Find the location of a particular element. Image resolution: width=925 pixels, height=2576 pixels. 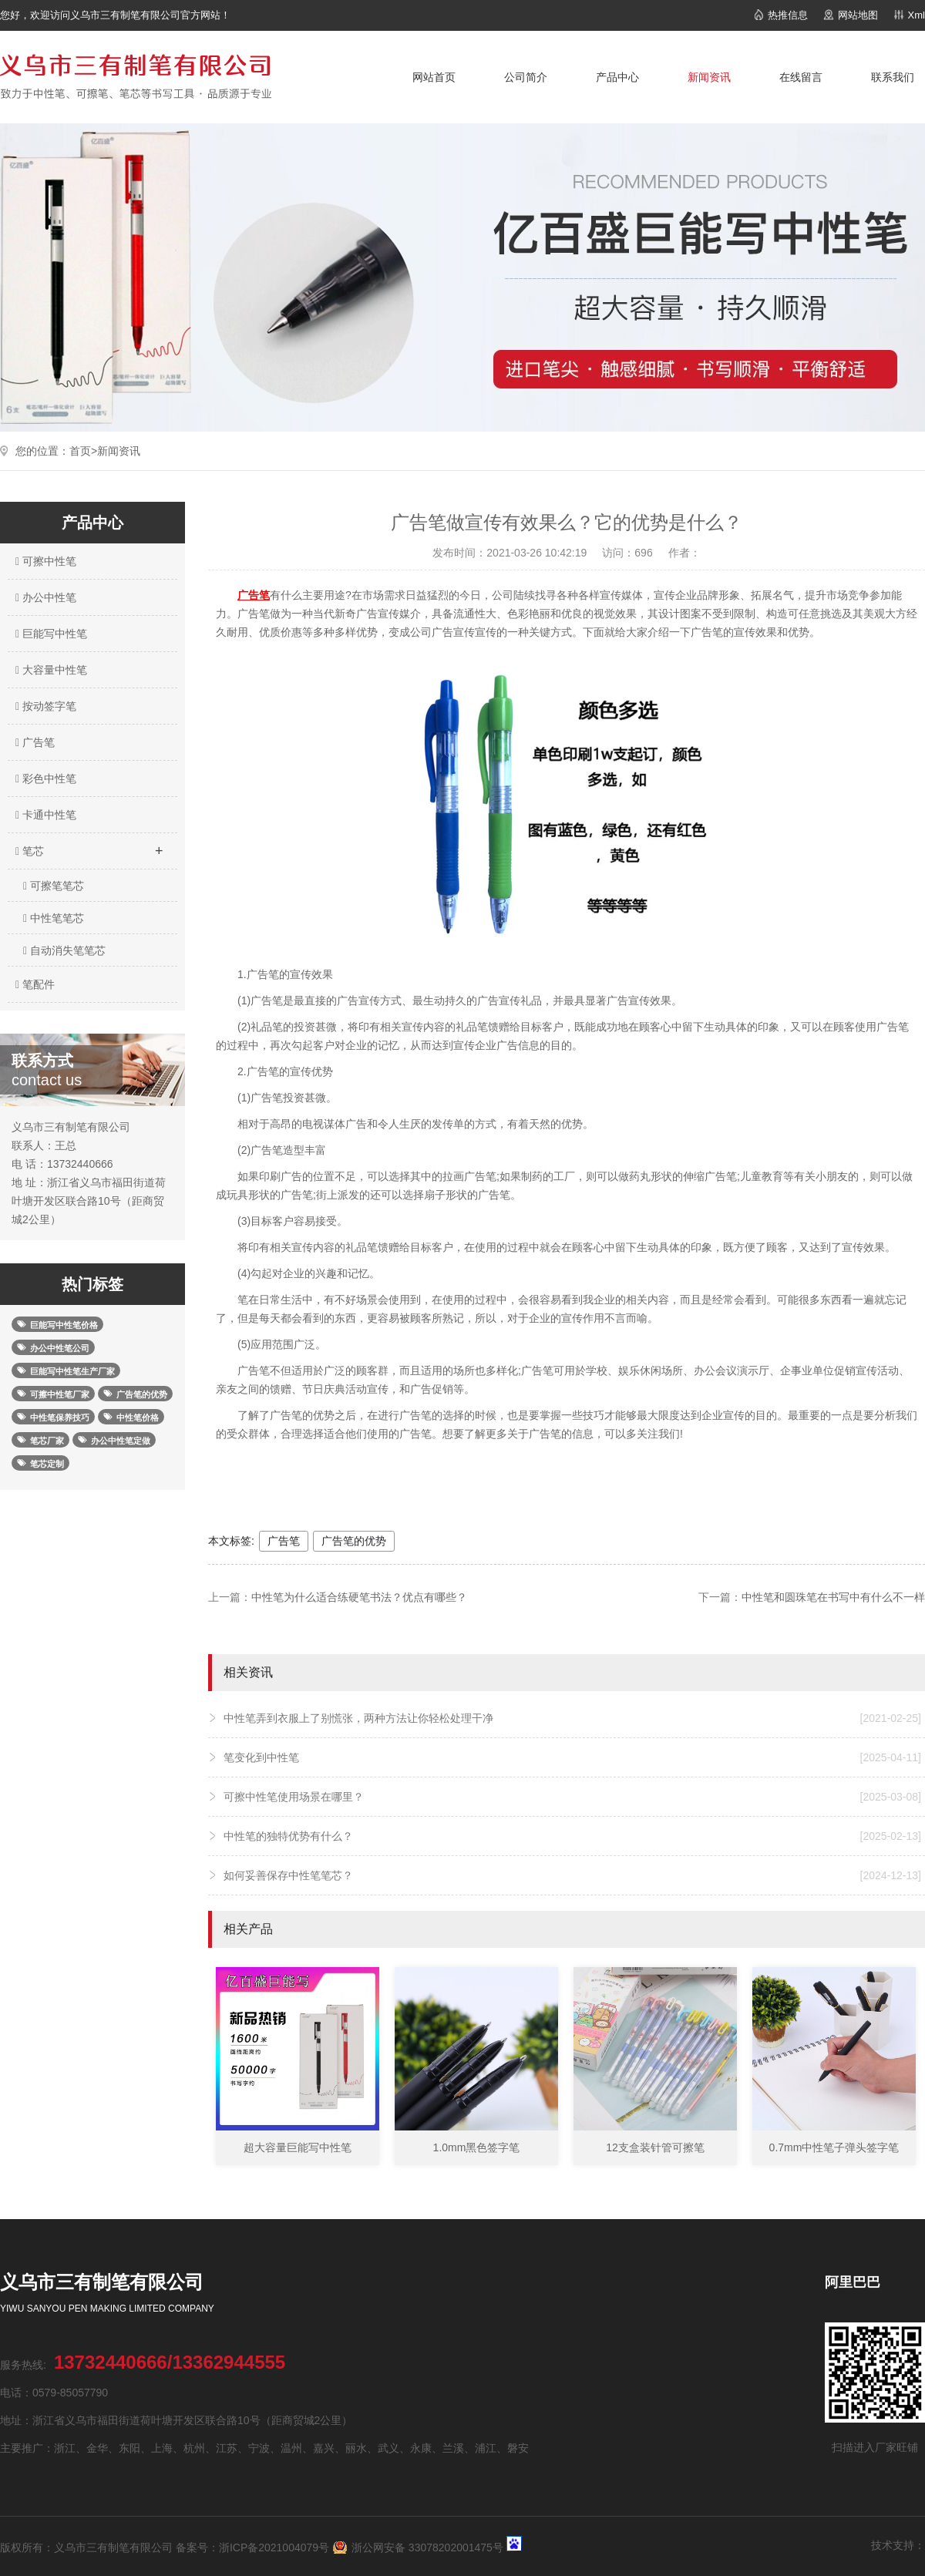

大容量中性笔 is located at coordinates (49, 670).